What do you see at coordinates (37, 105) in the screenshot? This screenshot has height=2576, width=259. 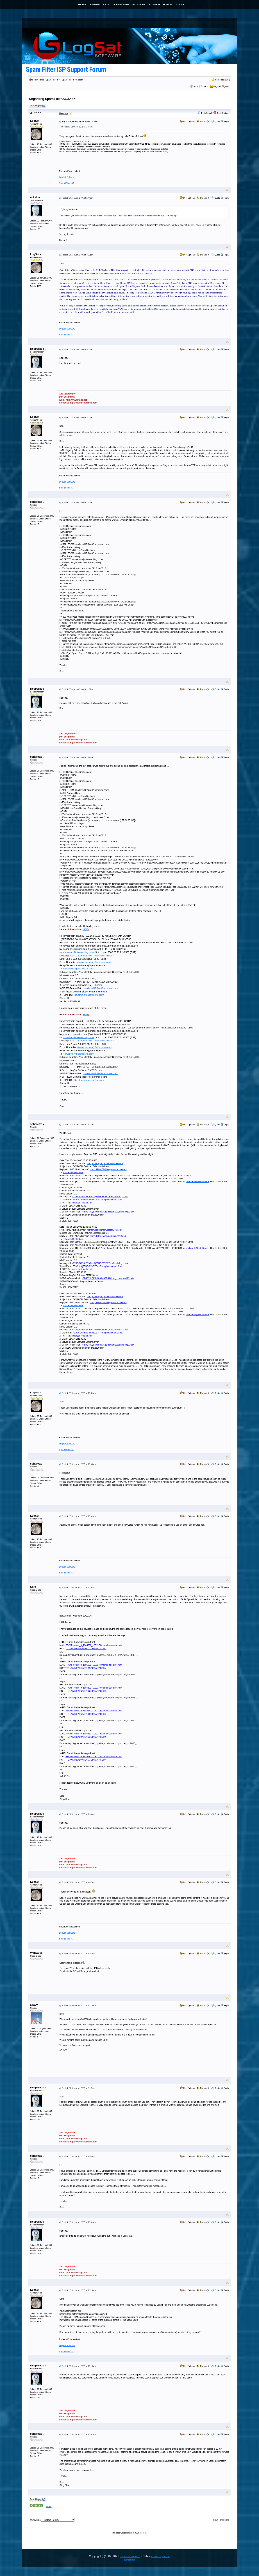 I see `Post Reply` at bounding box center [37, 105].